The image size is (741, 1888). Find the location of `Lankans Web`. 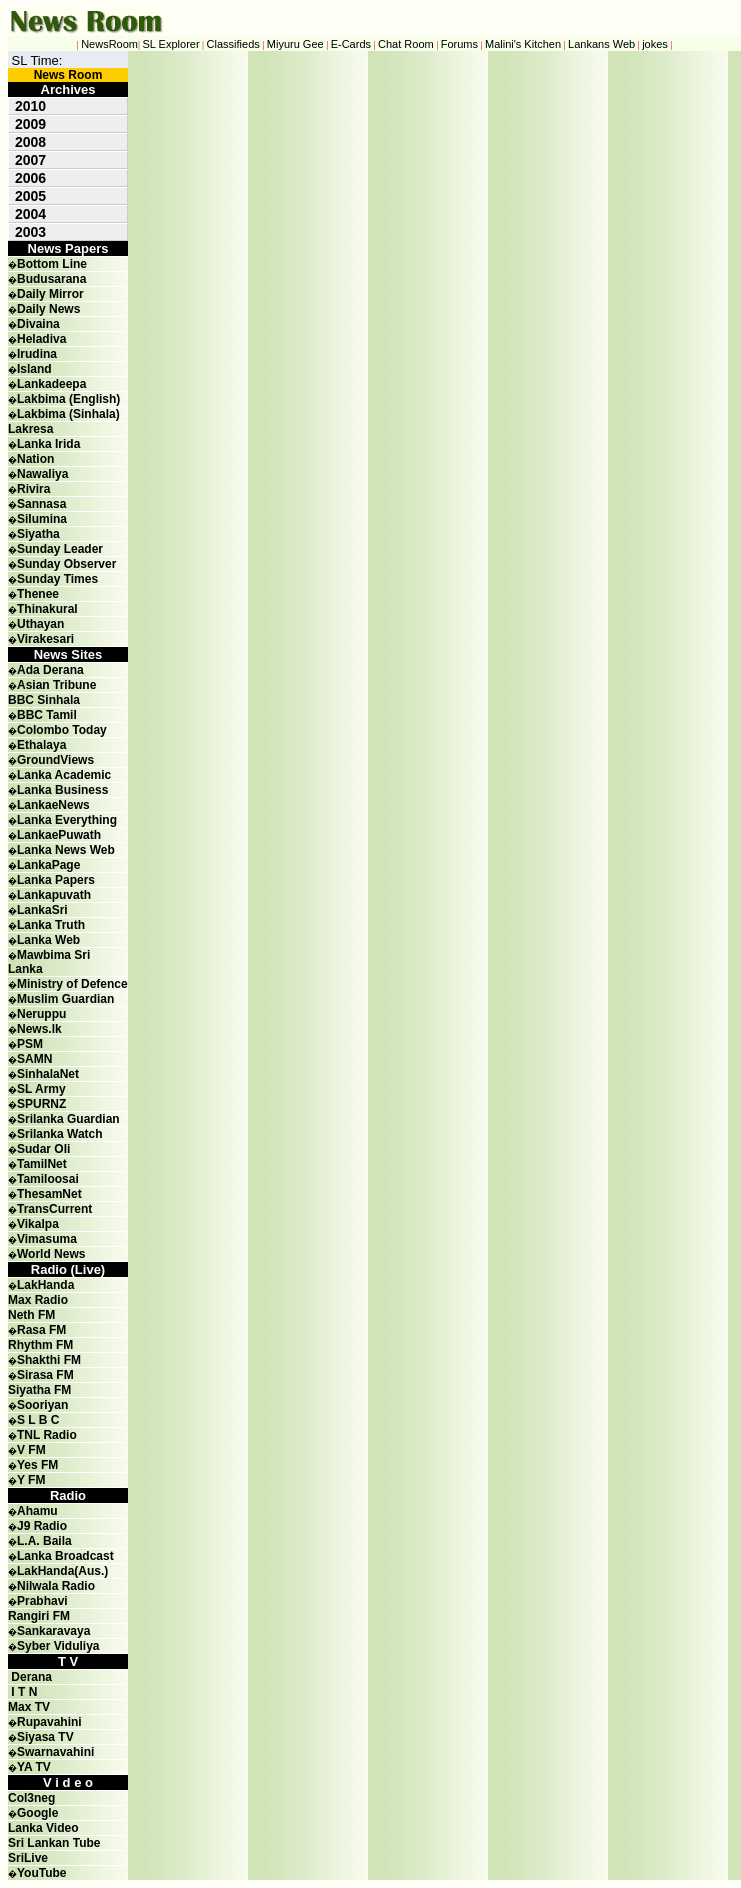

Lankans Web is located at coordinates (601, 44).